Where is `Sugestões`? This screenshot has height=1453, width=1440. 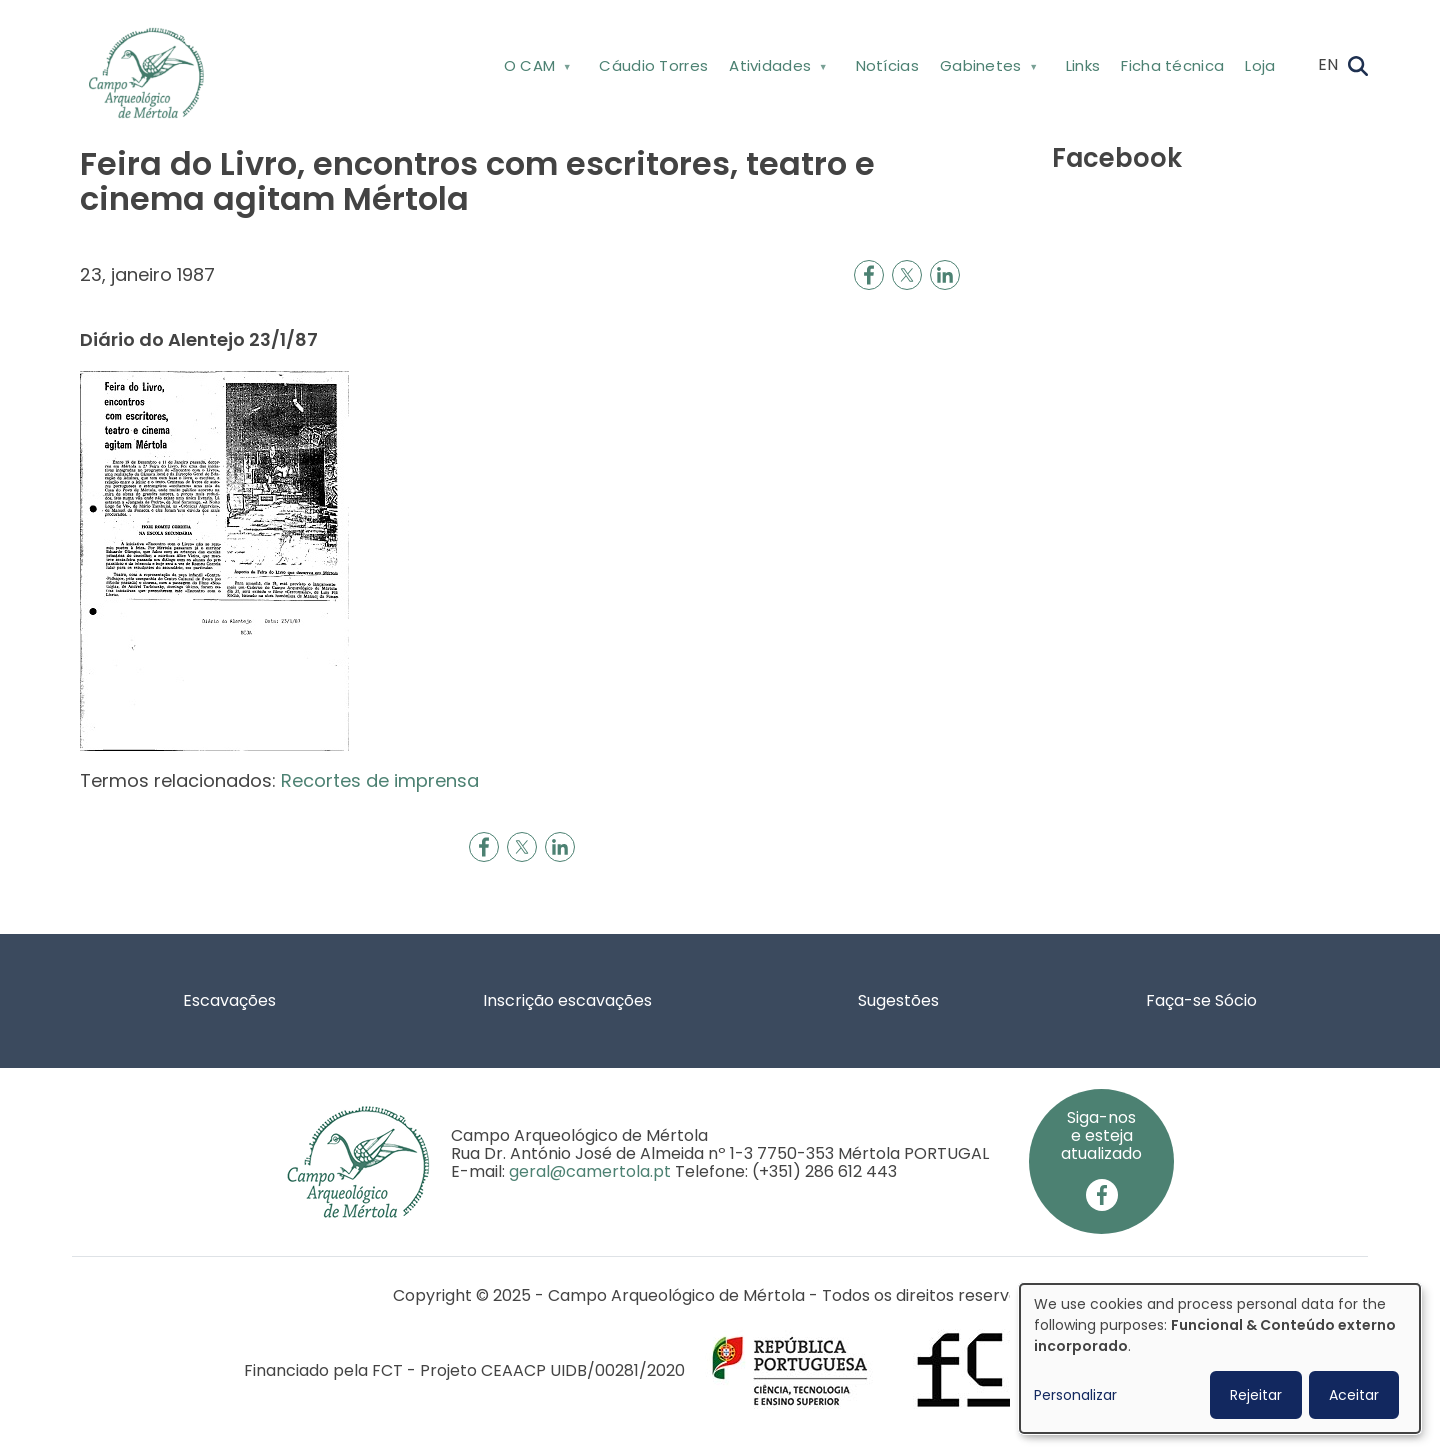
Sugestões is located at coordinates (898, 1000).